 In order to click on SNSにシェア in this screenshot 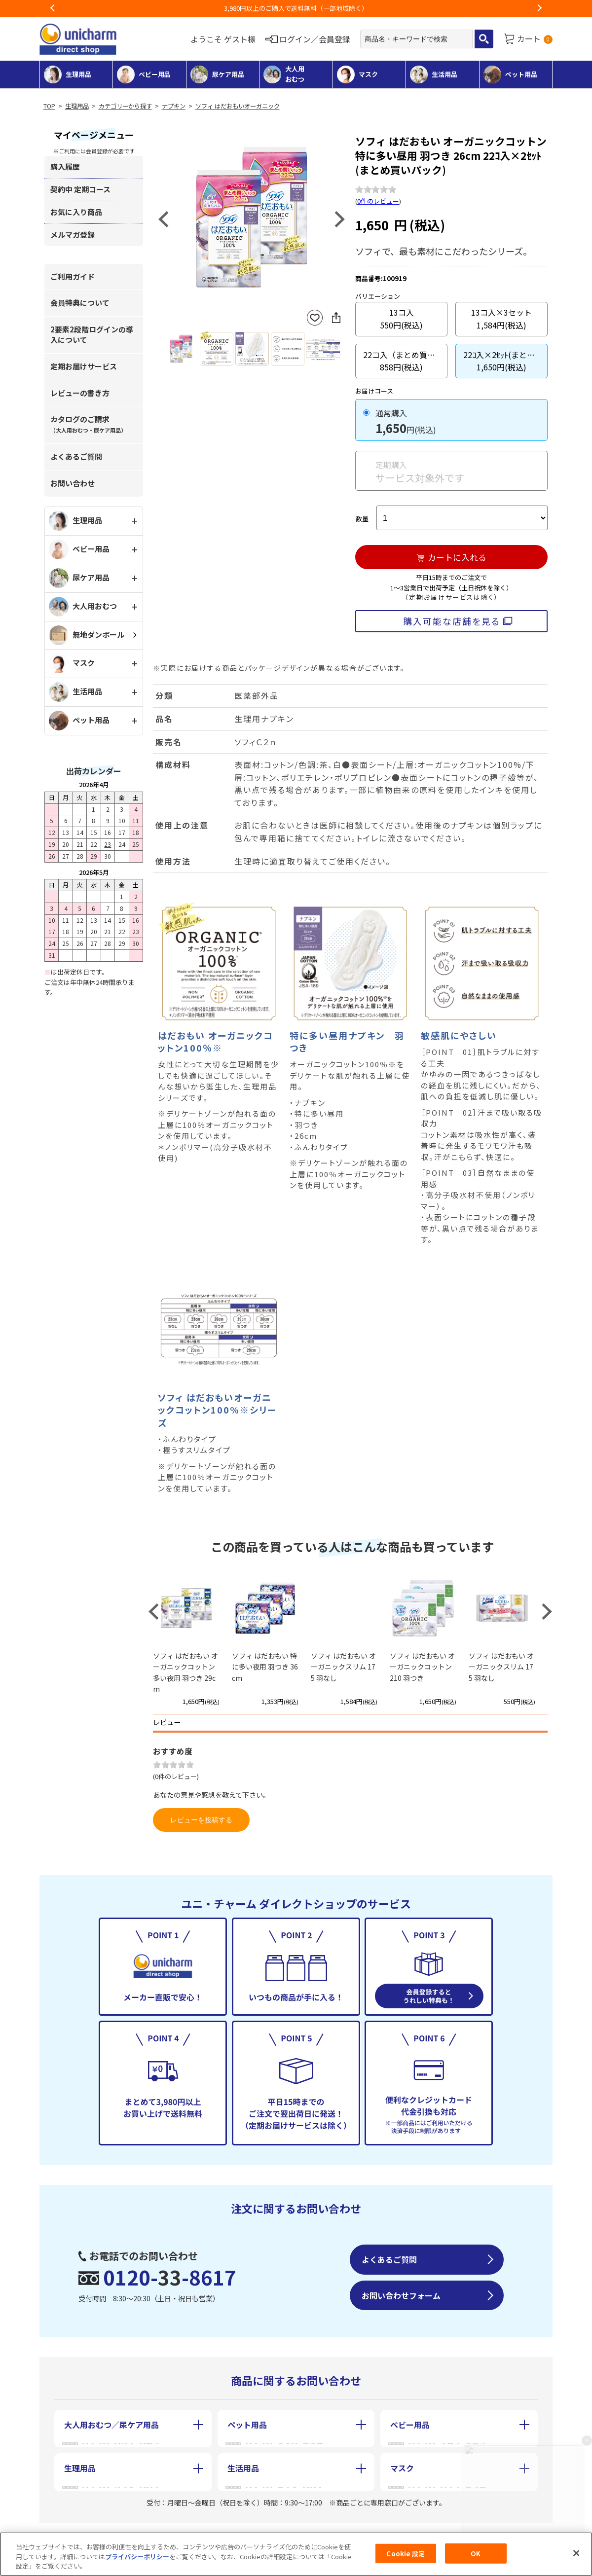, I will do `click(336, 318)`.